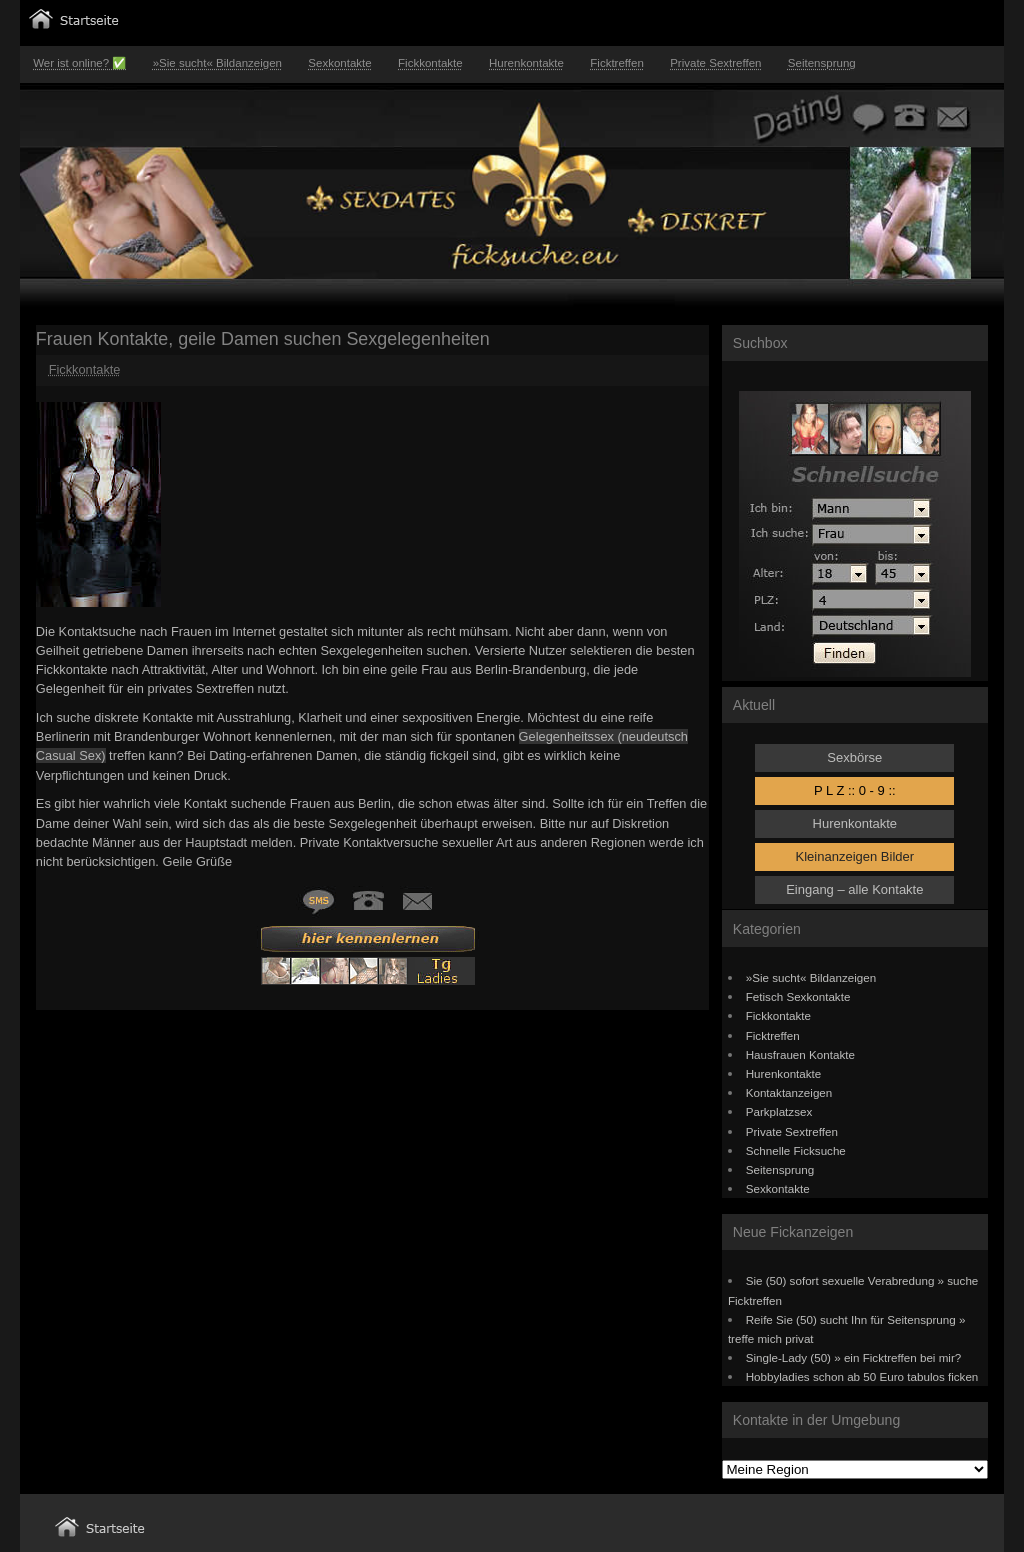  Describe the element at coordinates (854, 1357) in the screenshot. I see `Single-Lady (50) » ein Ficktreffen bei mir?` at that location.